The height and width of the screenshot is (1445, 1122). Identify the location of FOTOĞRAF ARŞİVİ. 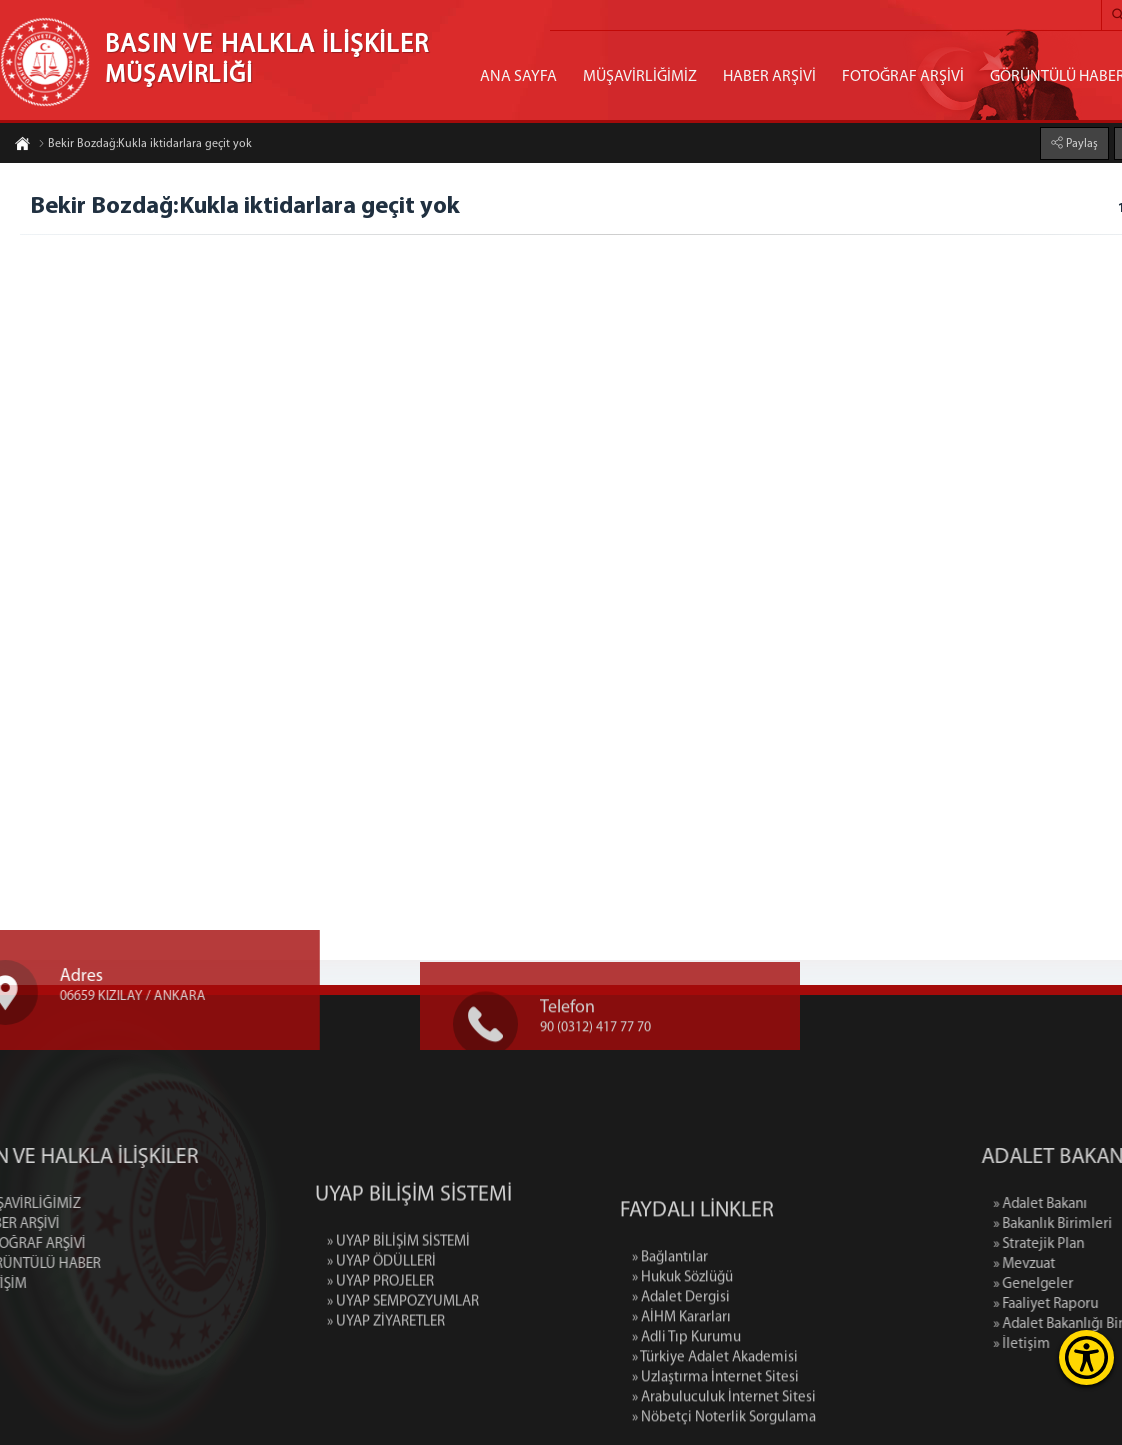
(903, 77).